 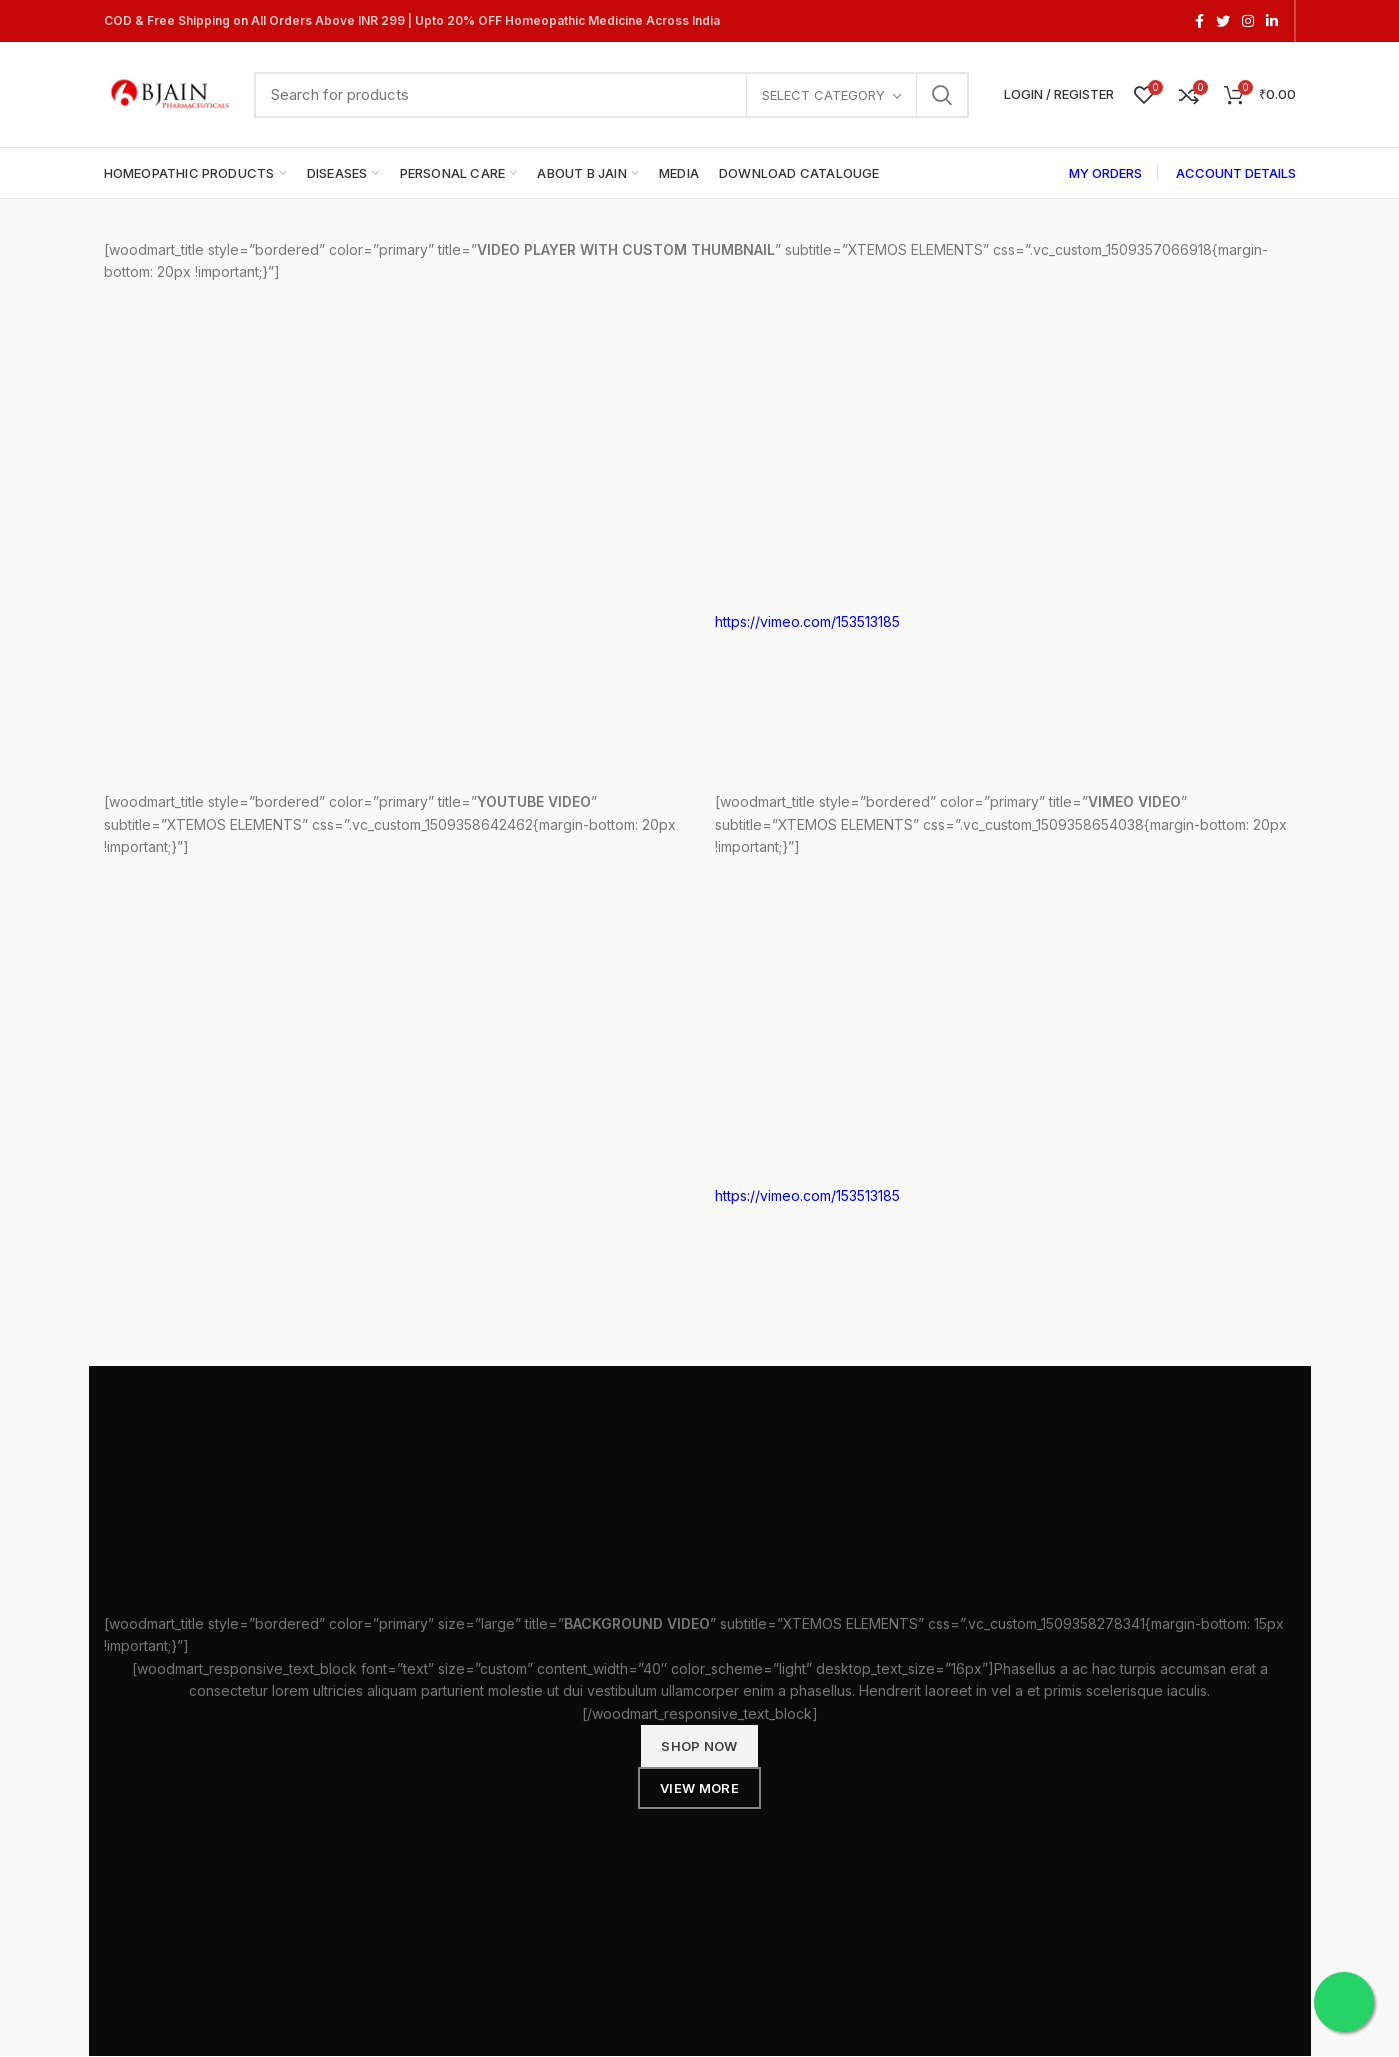 What do you see at coordinates (1236, 173) in the screenshot?
I see `ACCOUNT DETAILS` at bounding box center [1236, 173].